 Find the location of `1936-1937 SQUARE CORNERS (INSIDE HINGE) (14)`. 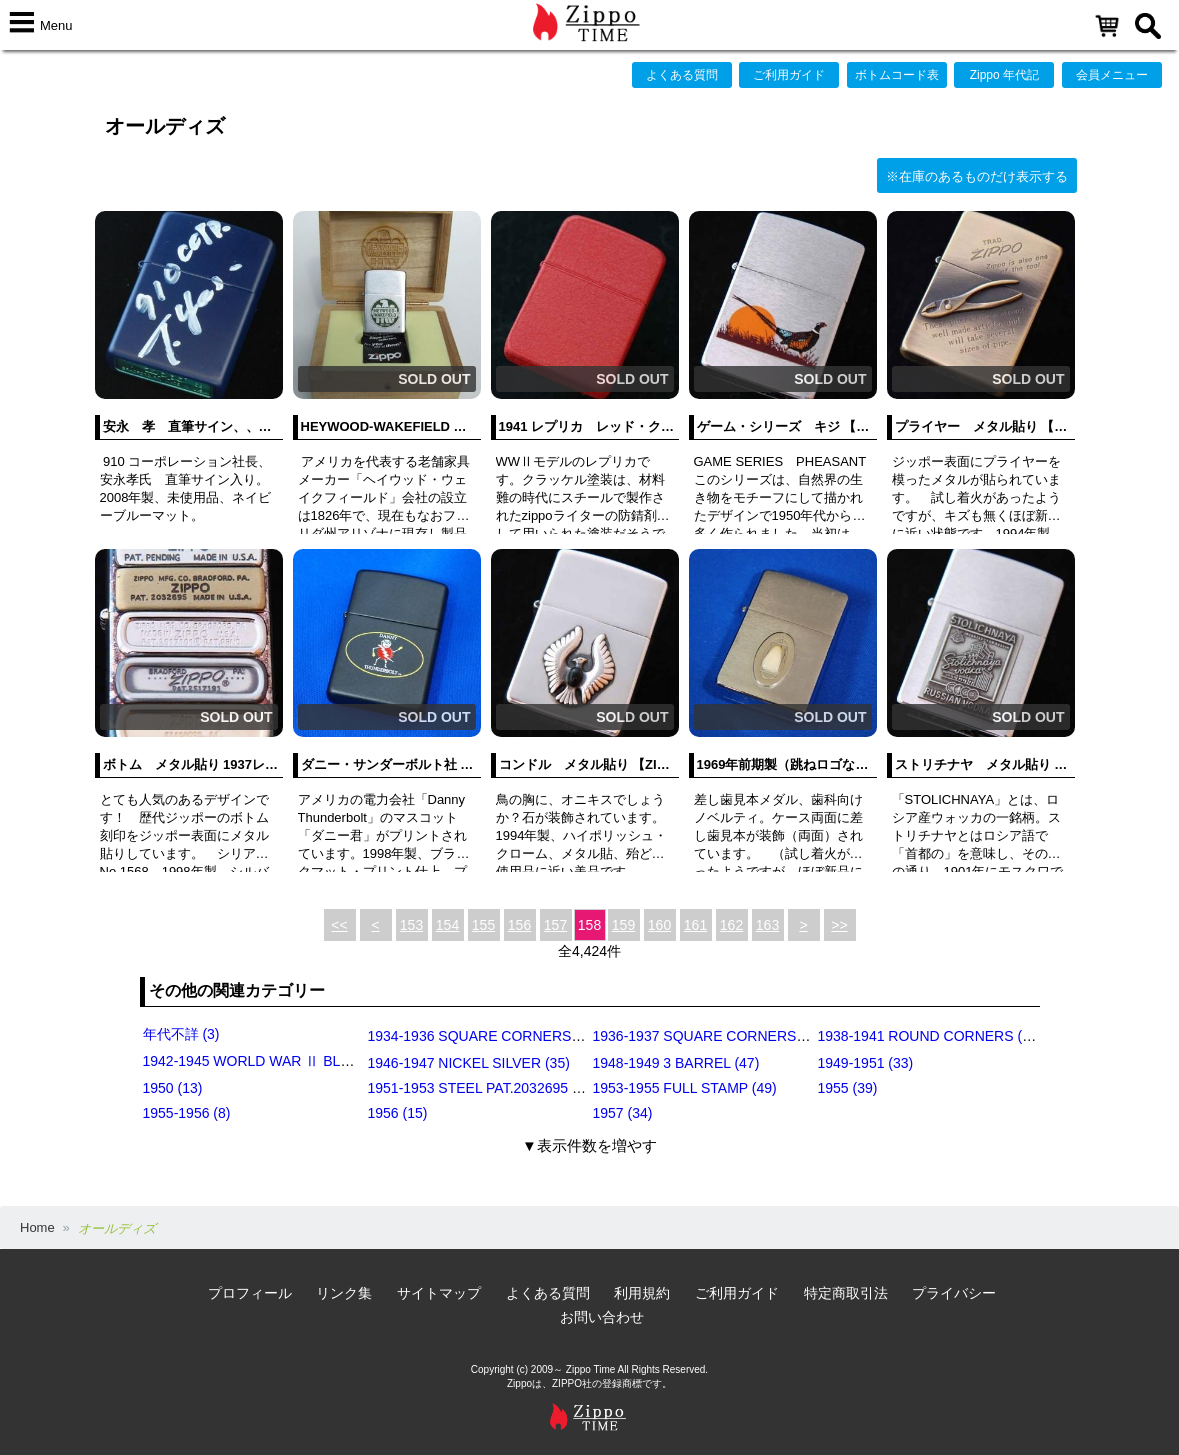

1936-1937 SQUARE CORNERS (INSIDE HINGE) (14) is located at coordinates (763, 1036).